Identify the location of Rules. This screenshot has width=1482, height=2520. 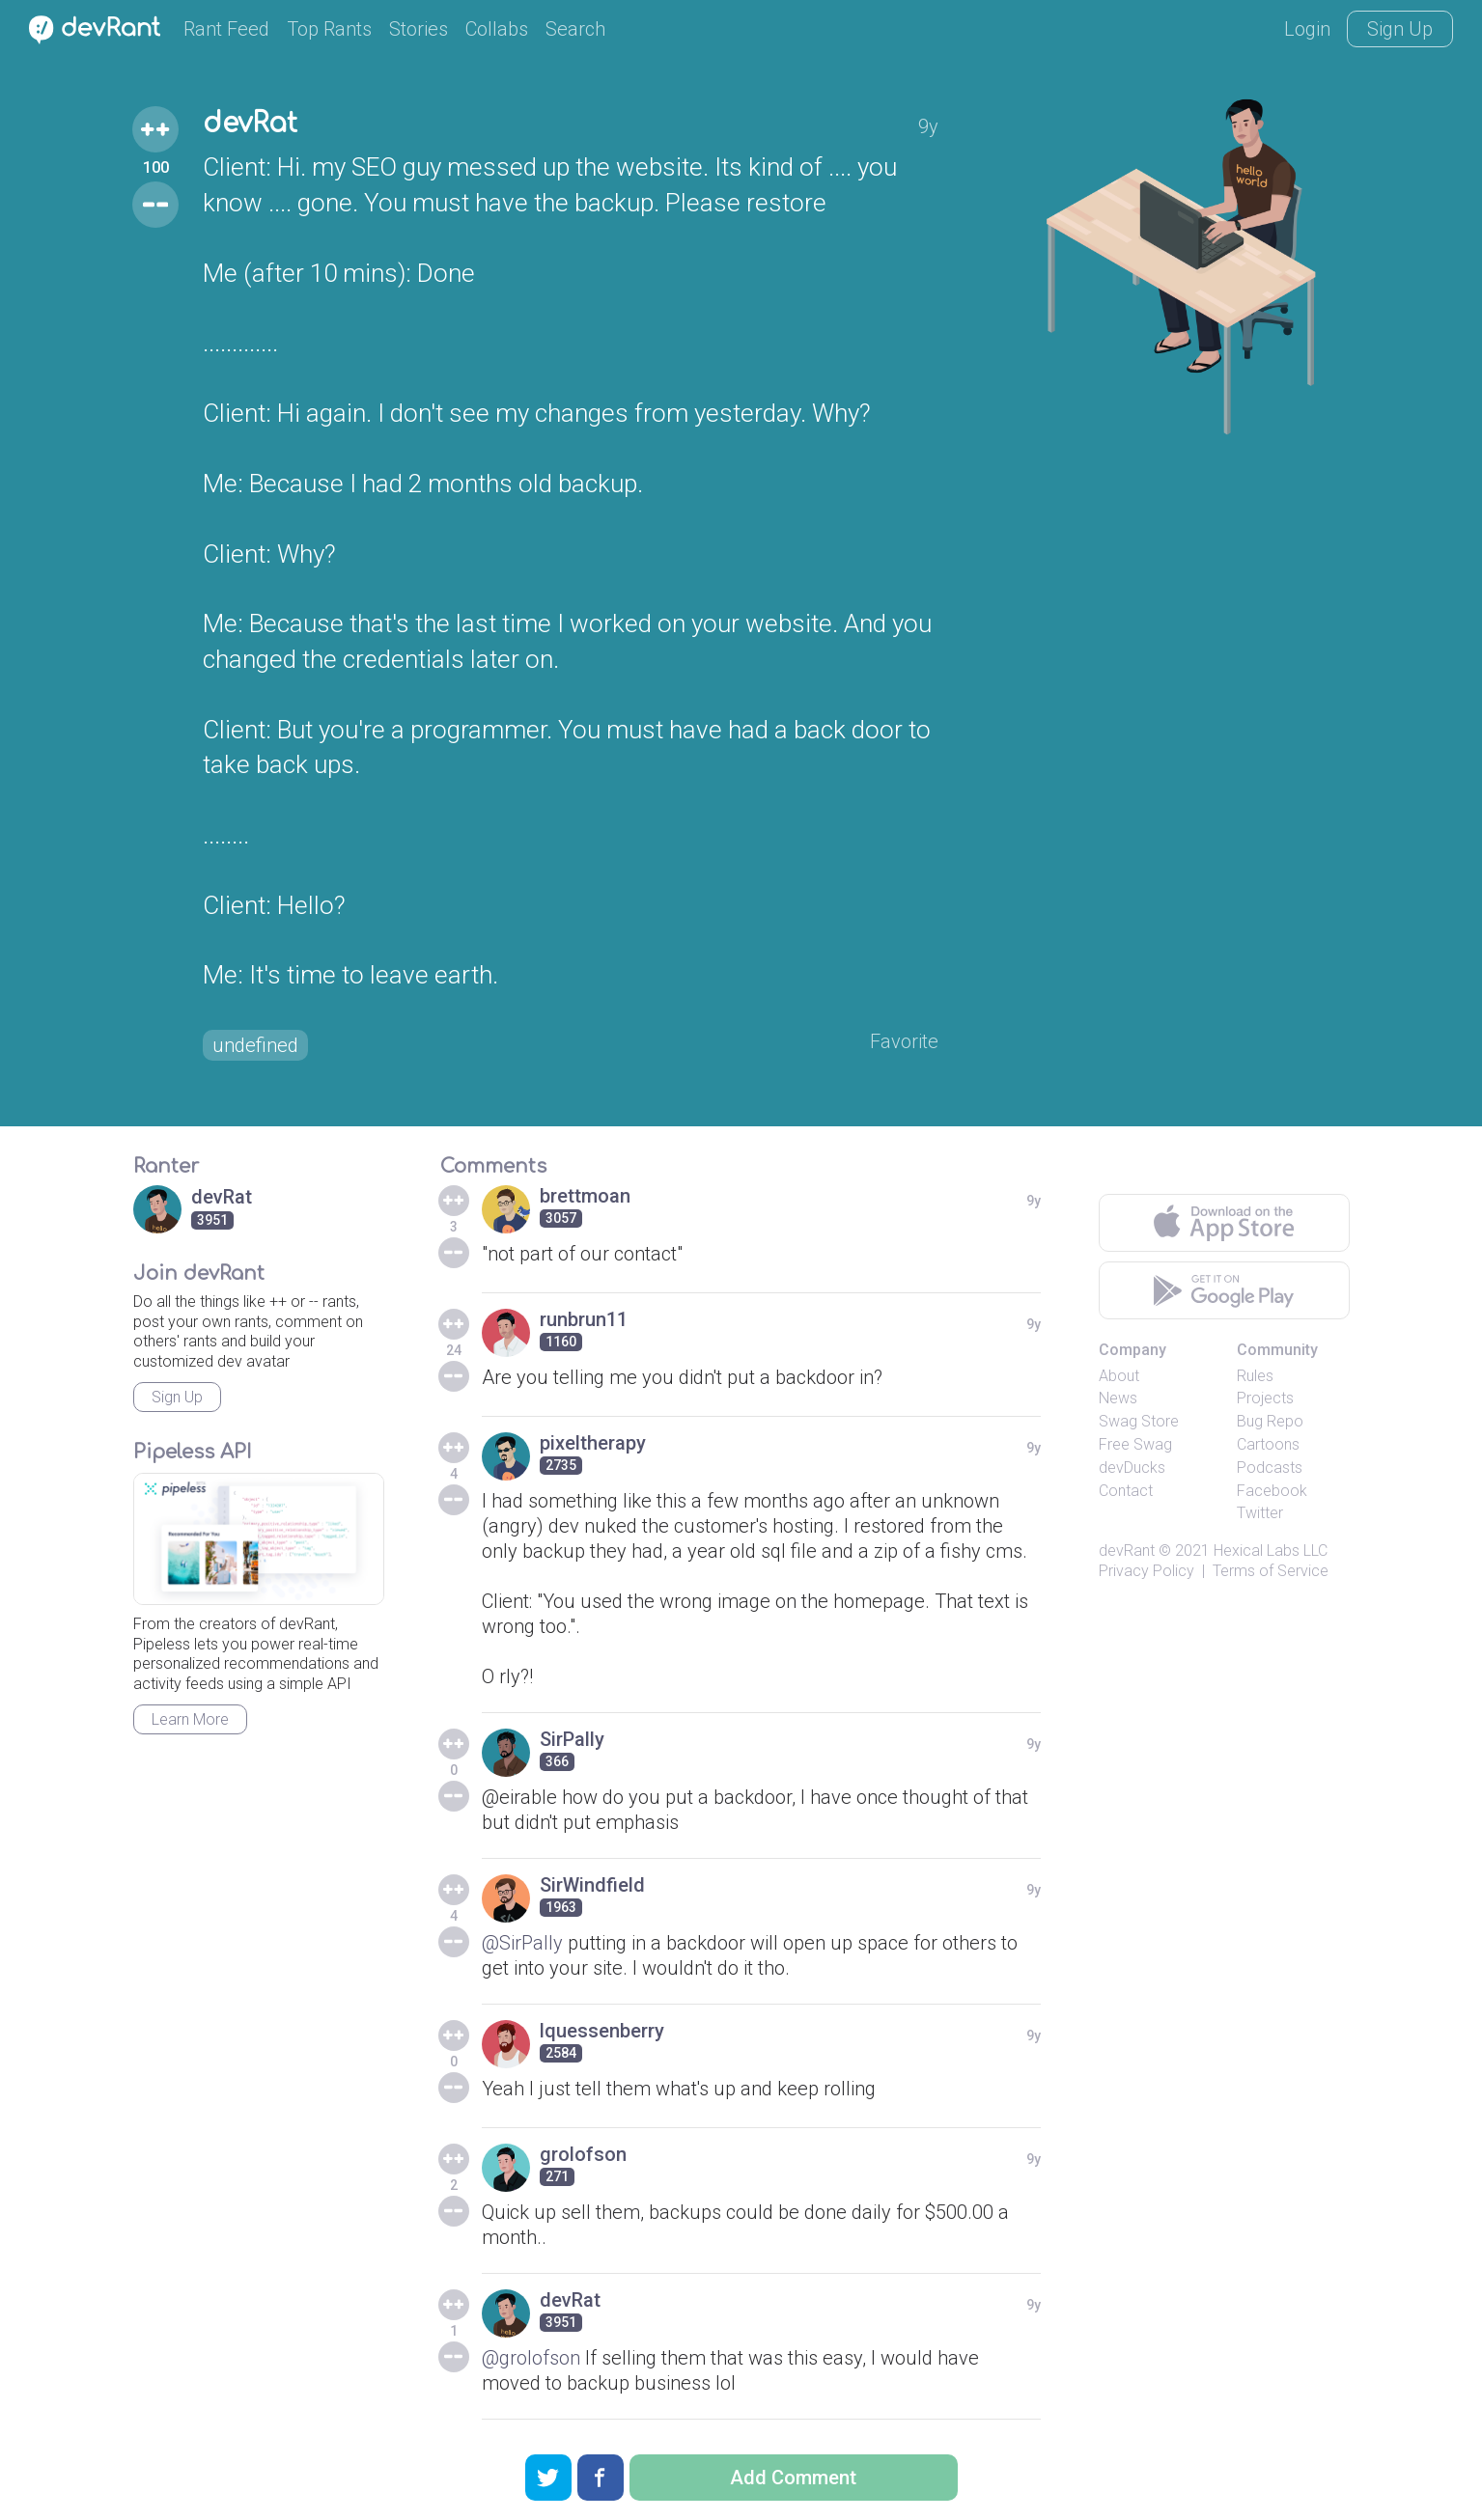
(1255, 1376).